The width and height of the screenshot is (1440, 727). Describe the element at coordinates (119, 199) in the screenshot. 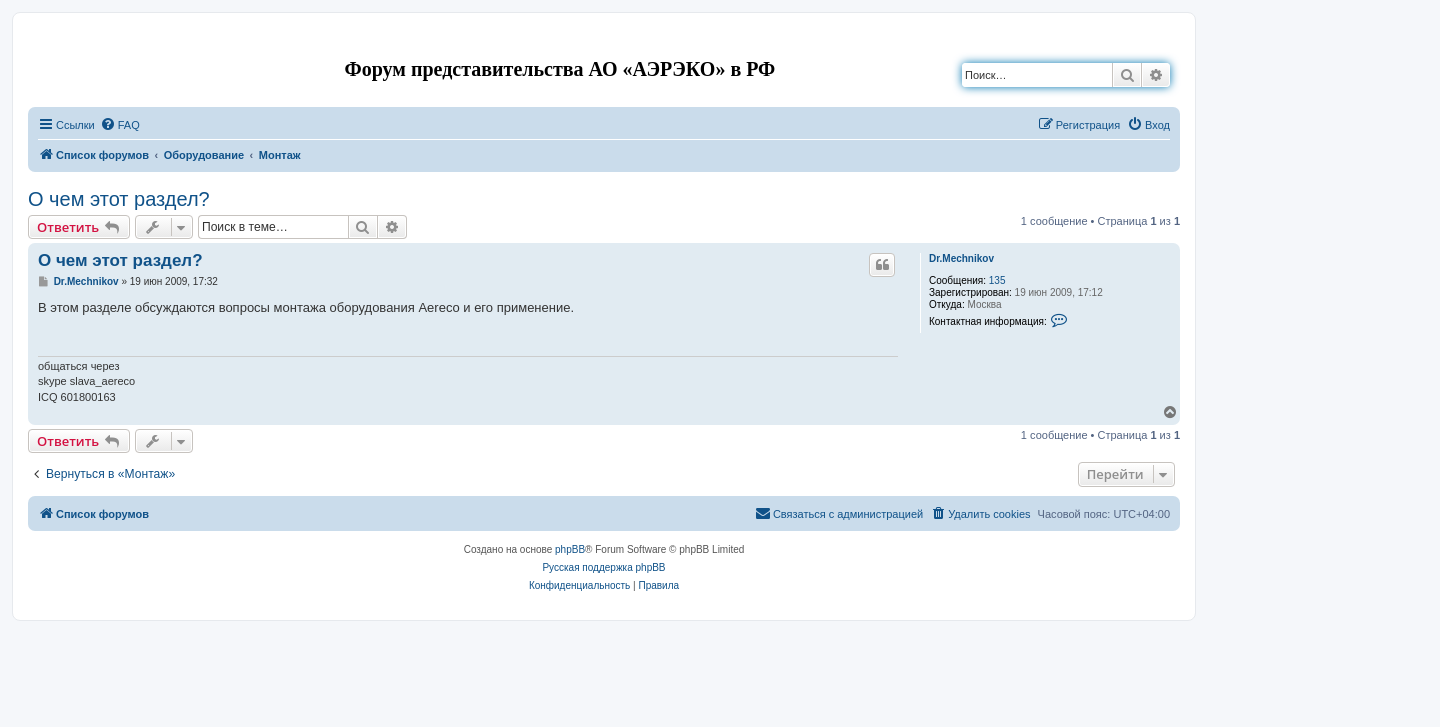

I see `О чем этот раздел?` at that location.